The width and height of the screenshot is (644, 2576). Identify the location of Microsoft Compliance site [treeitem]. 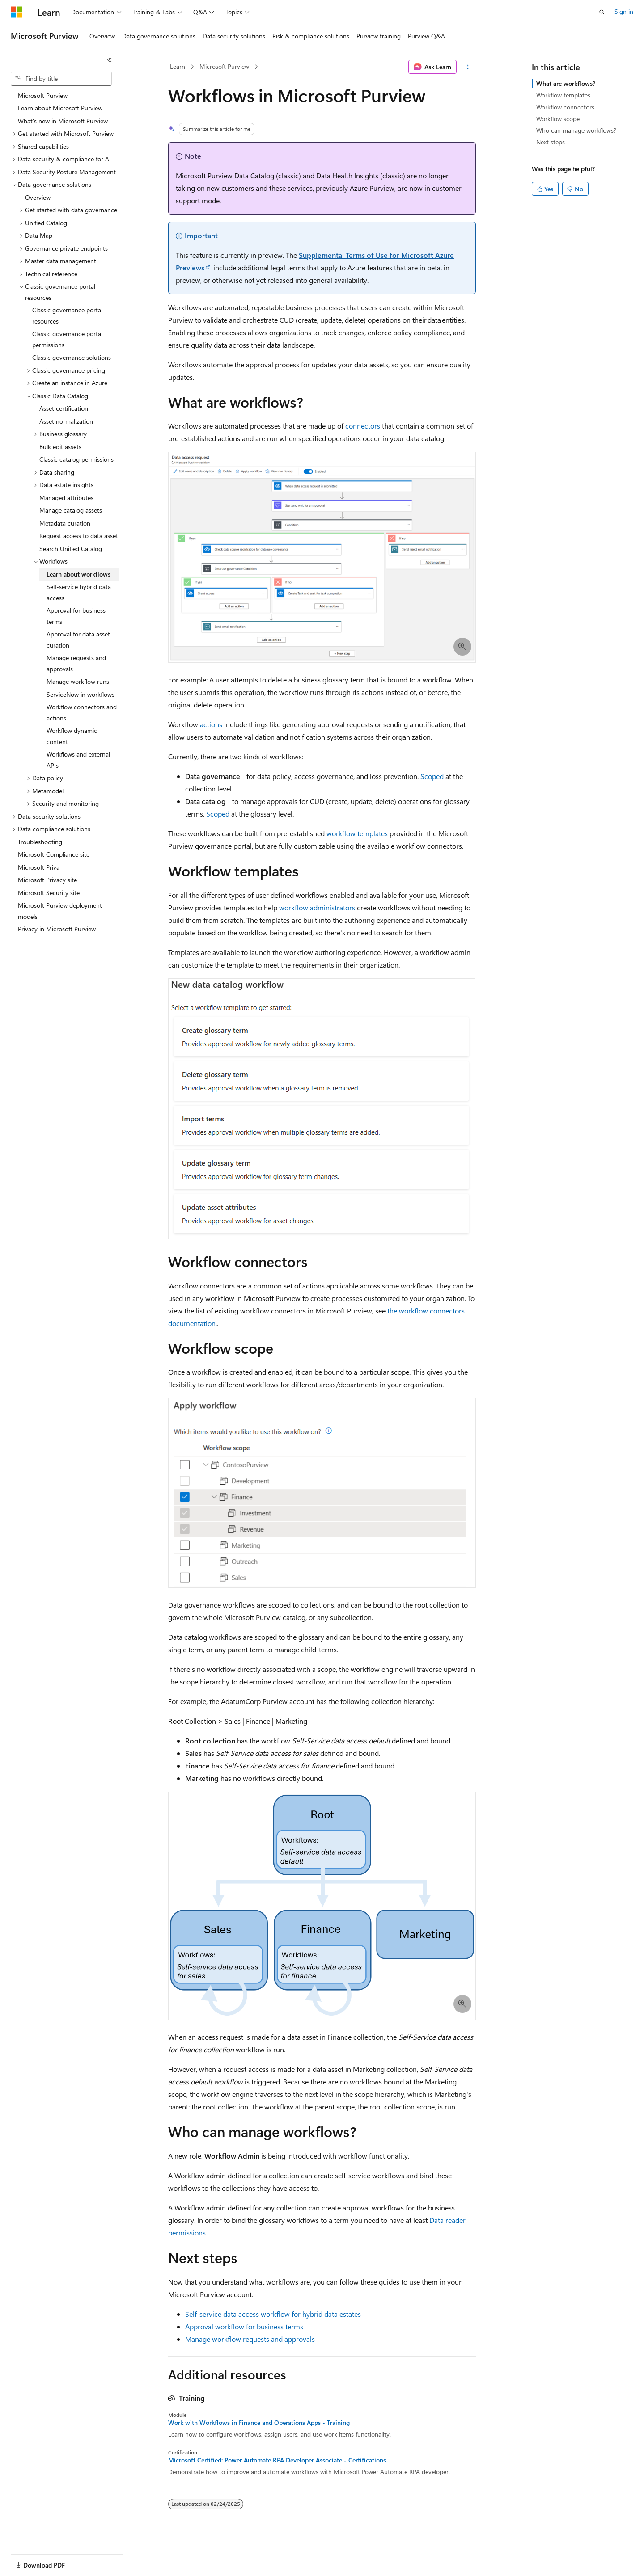
(53, 854).